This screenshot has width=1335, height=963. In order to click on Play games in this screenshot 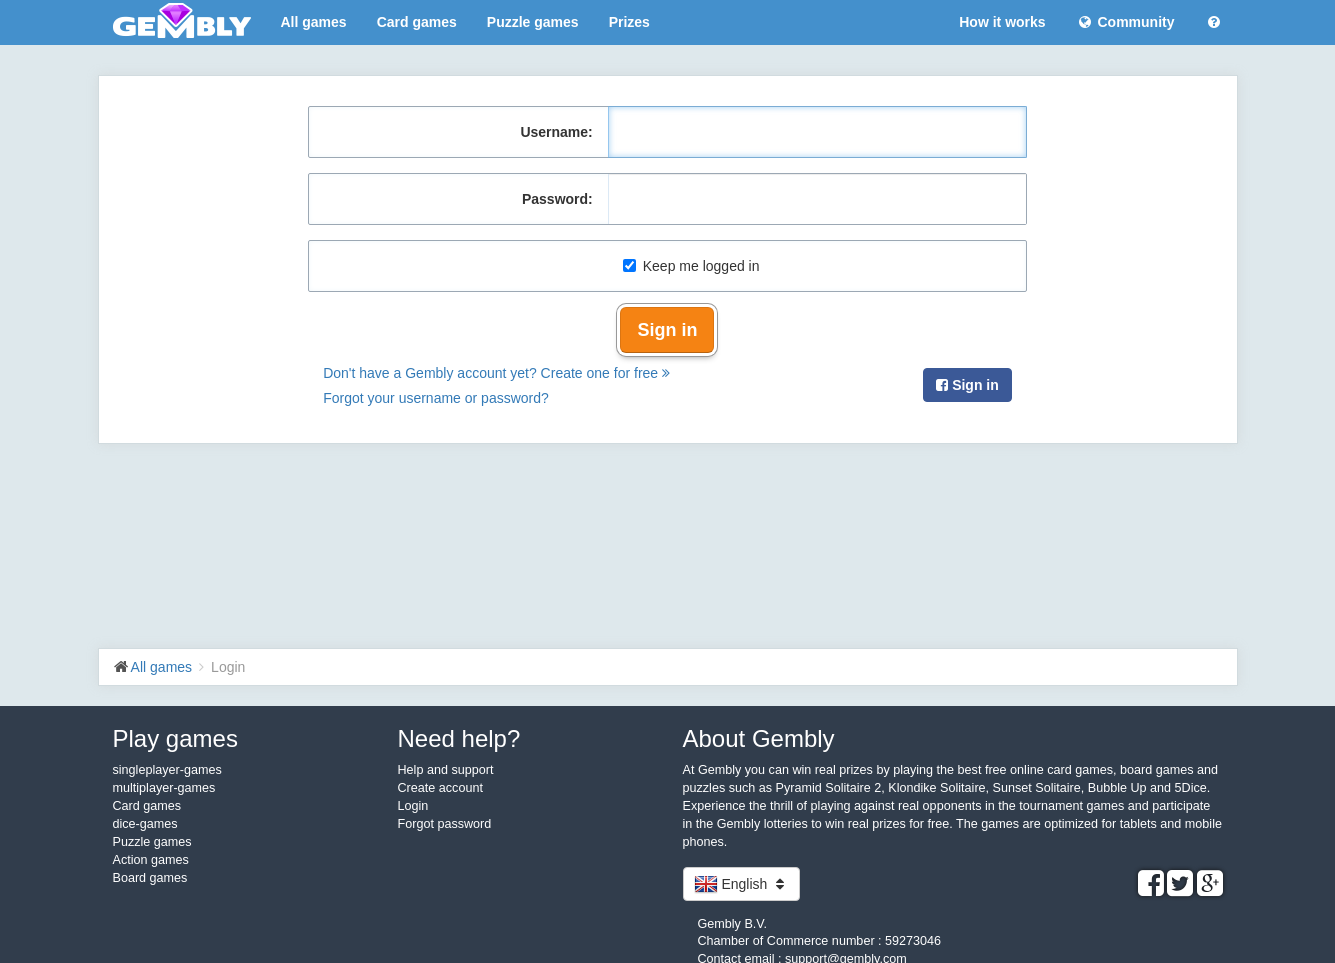, I will do `click(175, 738)`.